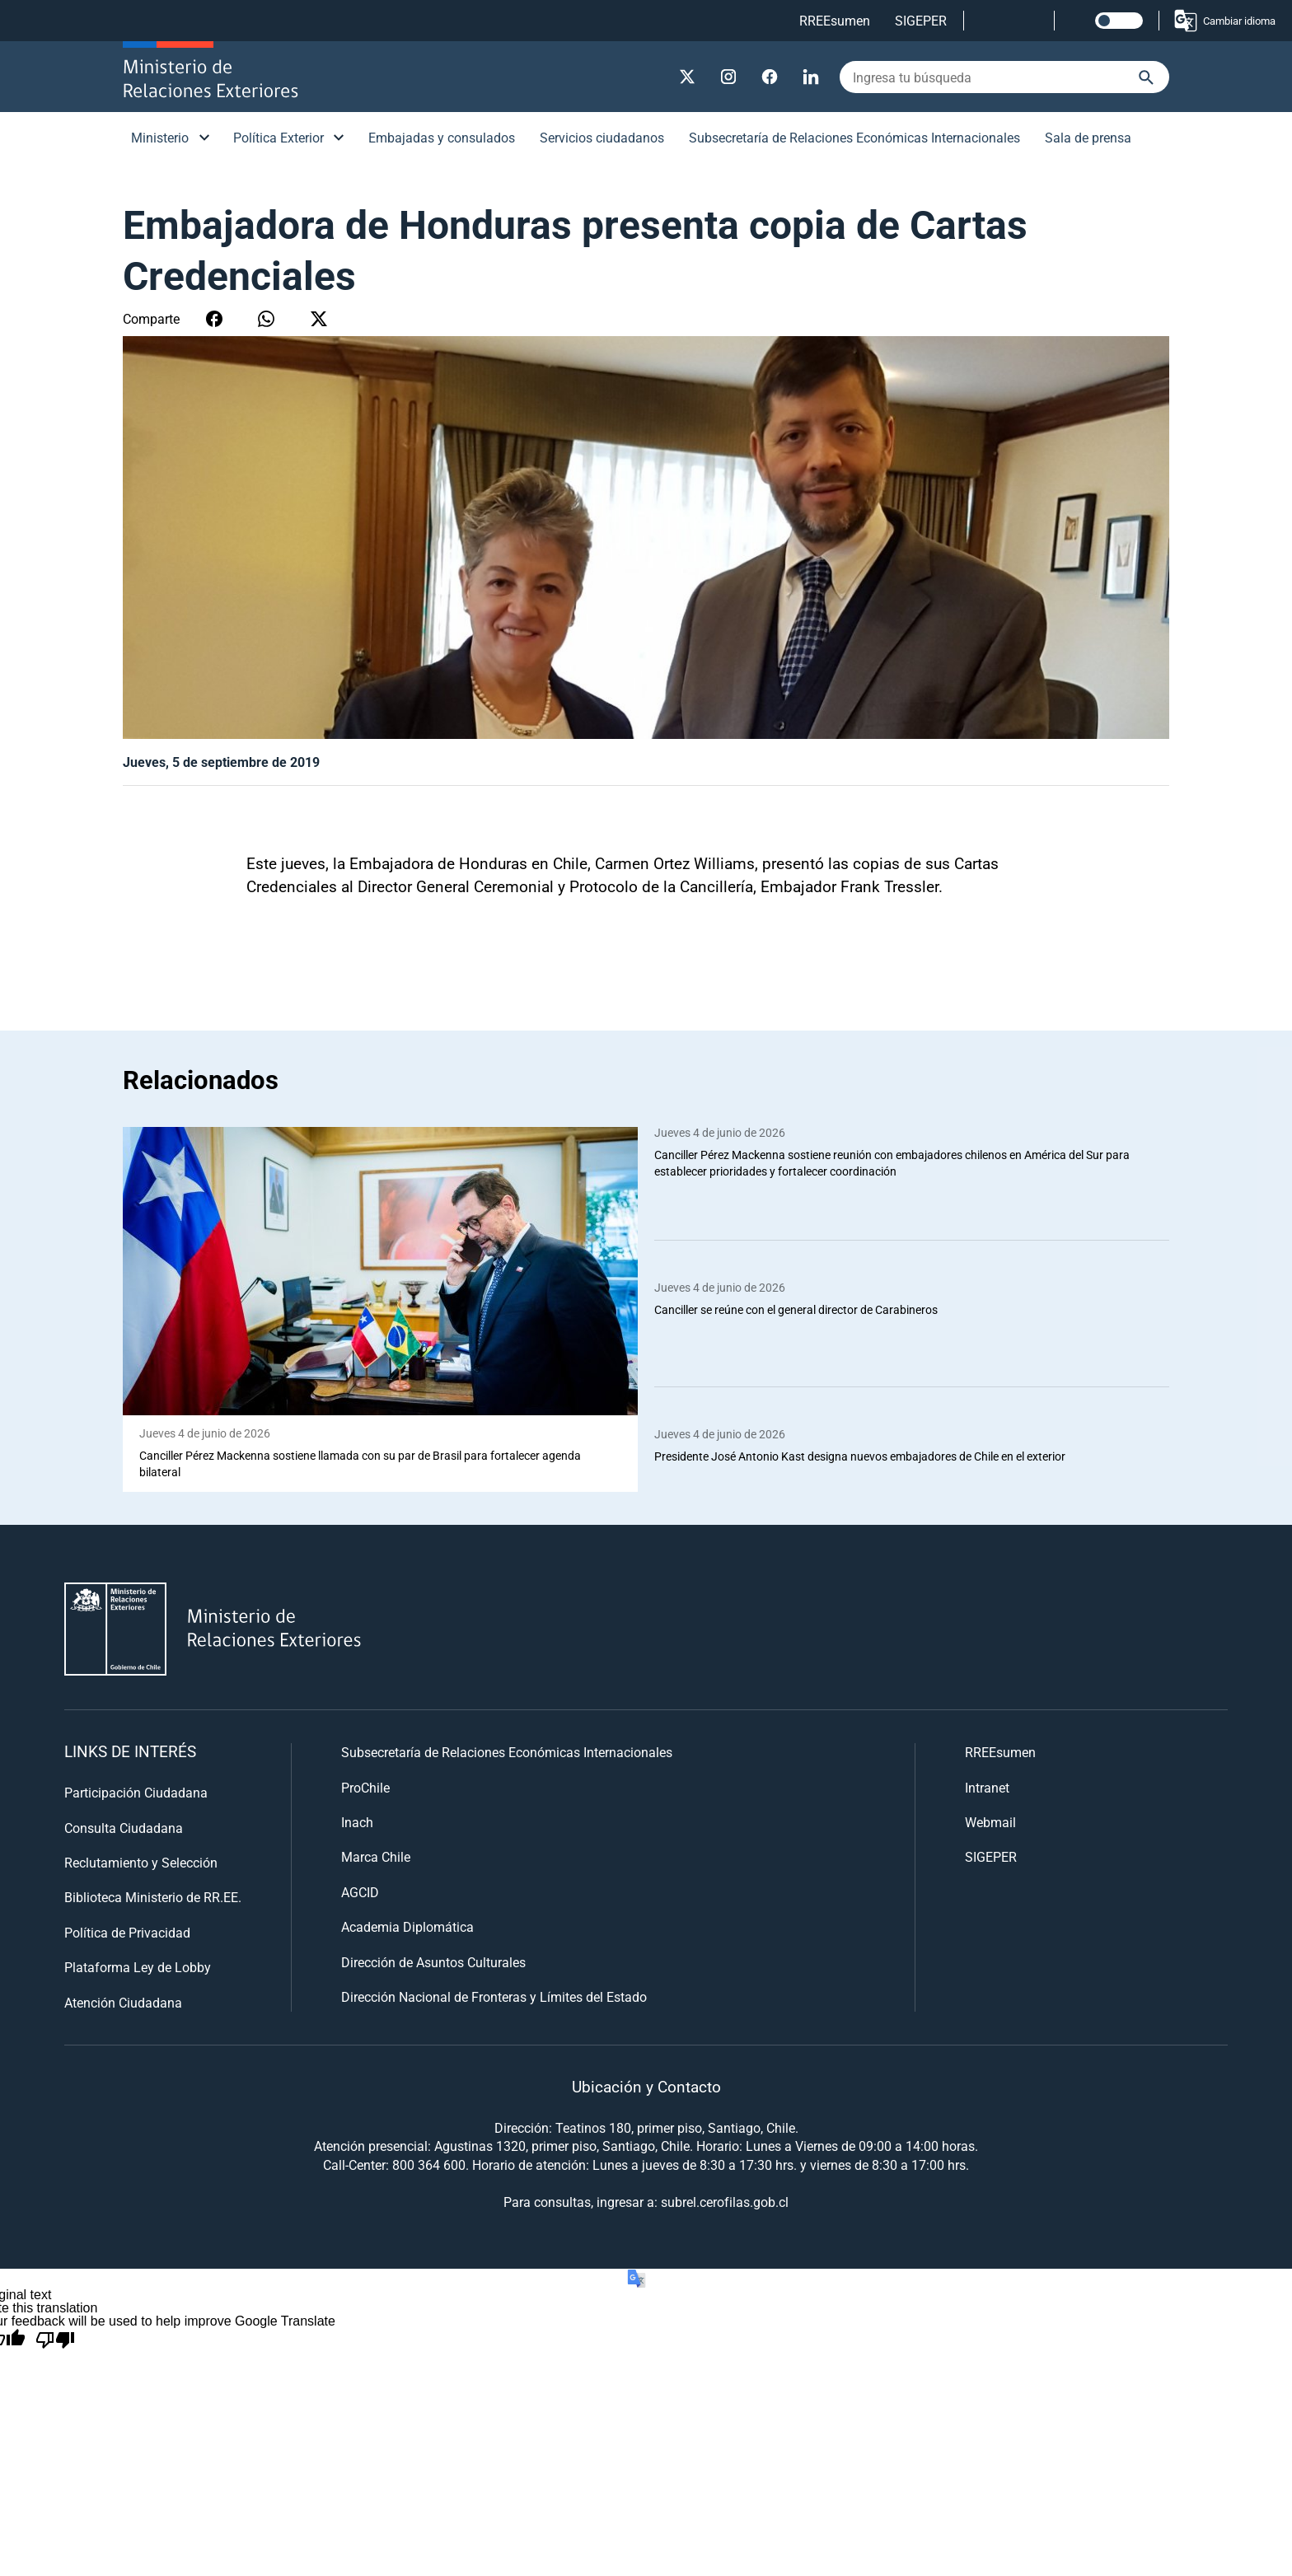 The image size is (1292, 2576). Describe the element at coordinates (365, 1787) in the screenshot. I see `ProChile` at that location.